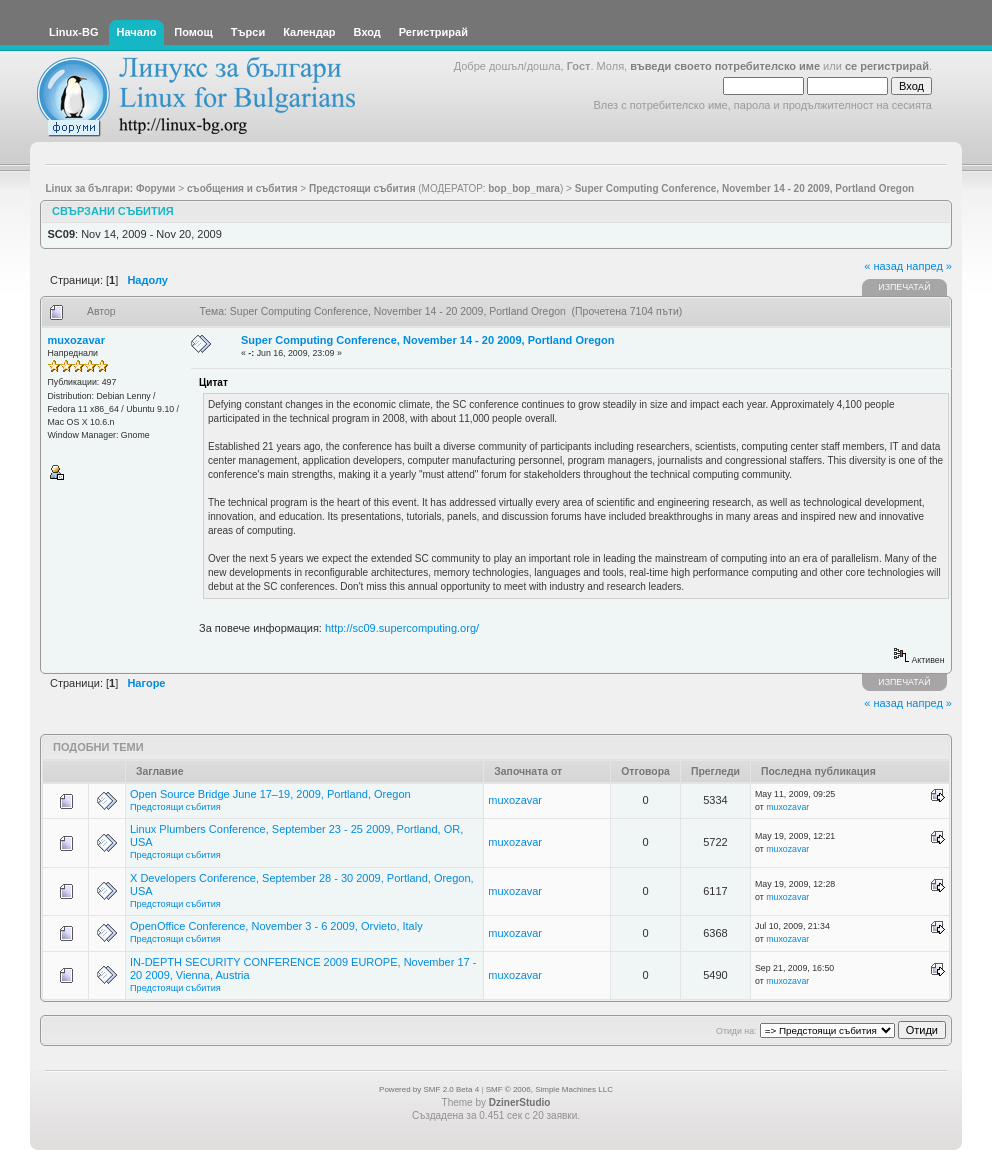  What do you see at coordinates (725, 66) in the screenshot?
I see `въведи своето потребителско име` at bounding box center [725, 66].